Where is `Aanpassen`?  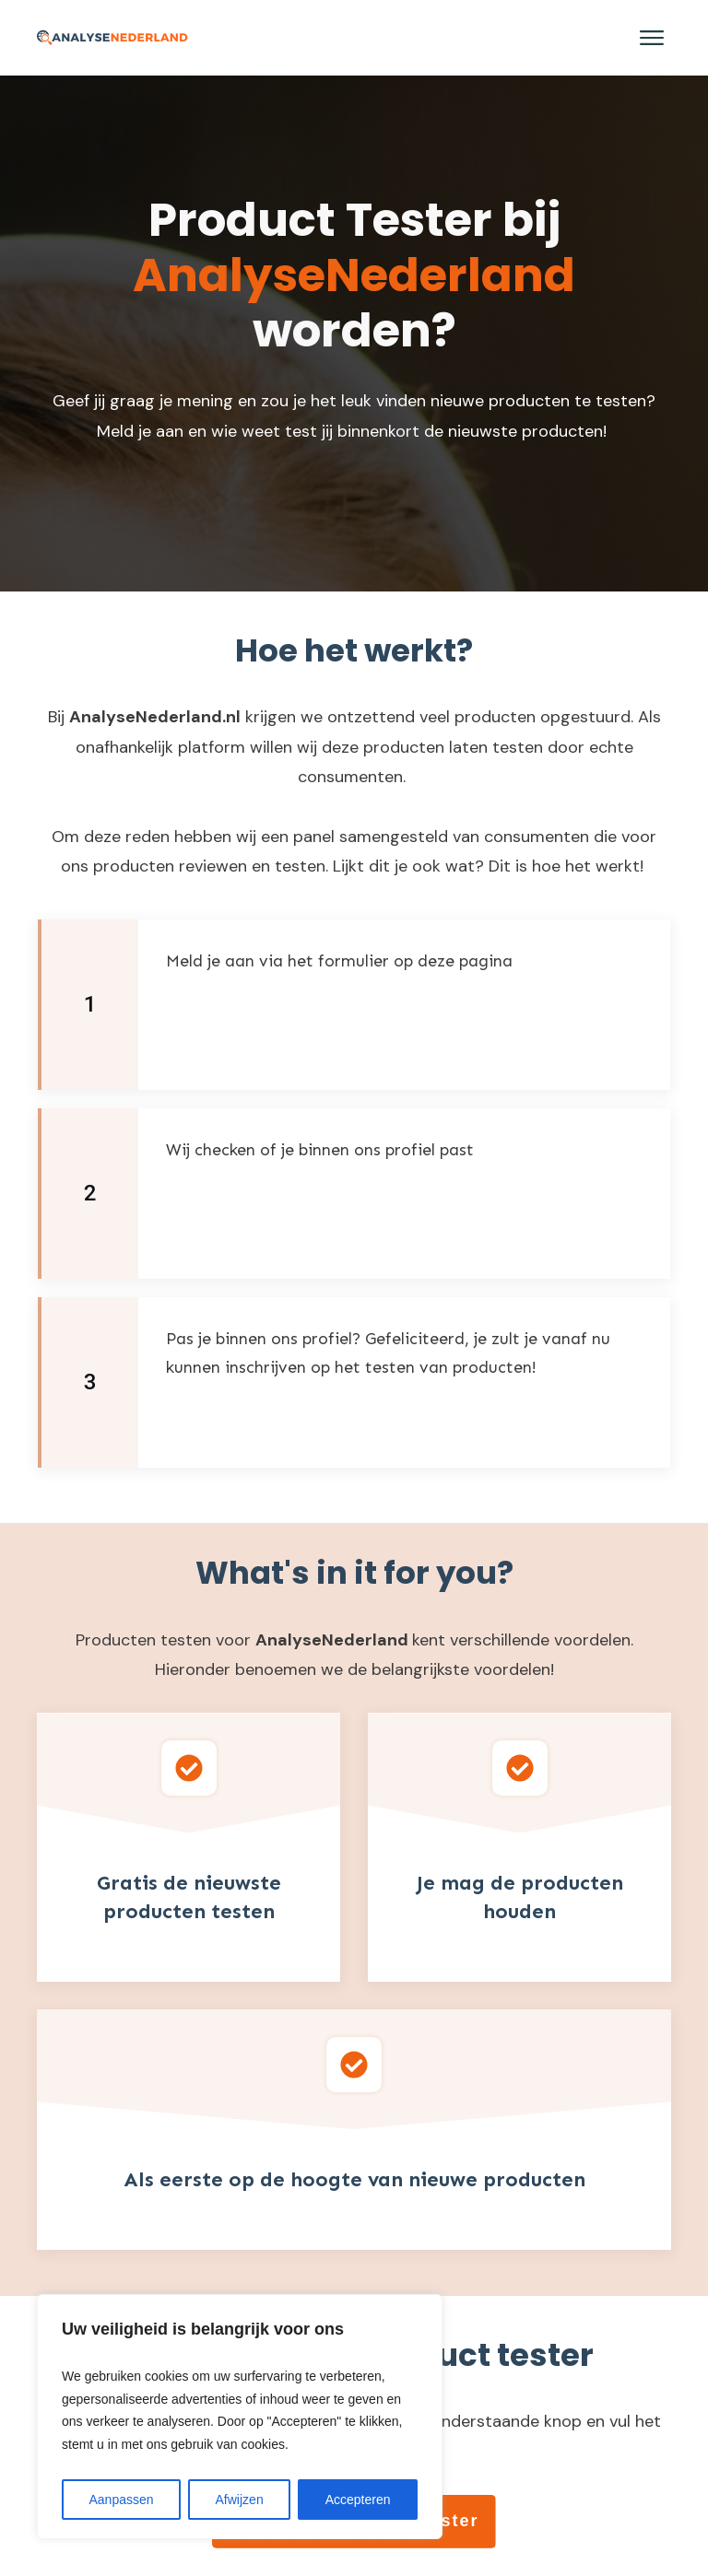 Aanpassen is located at coordinates (120, 2499).